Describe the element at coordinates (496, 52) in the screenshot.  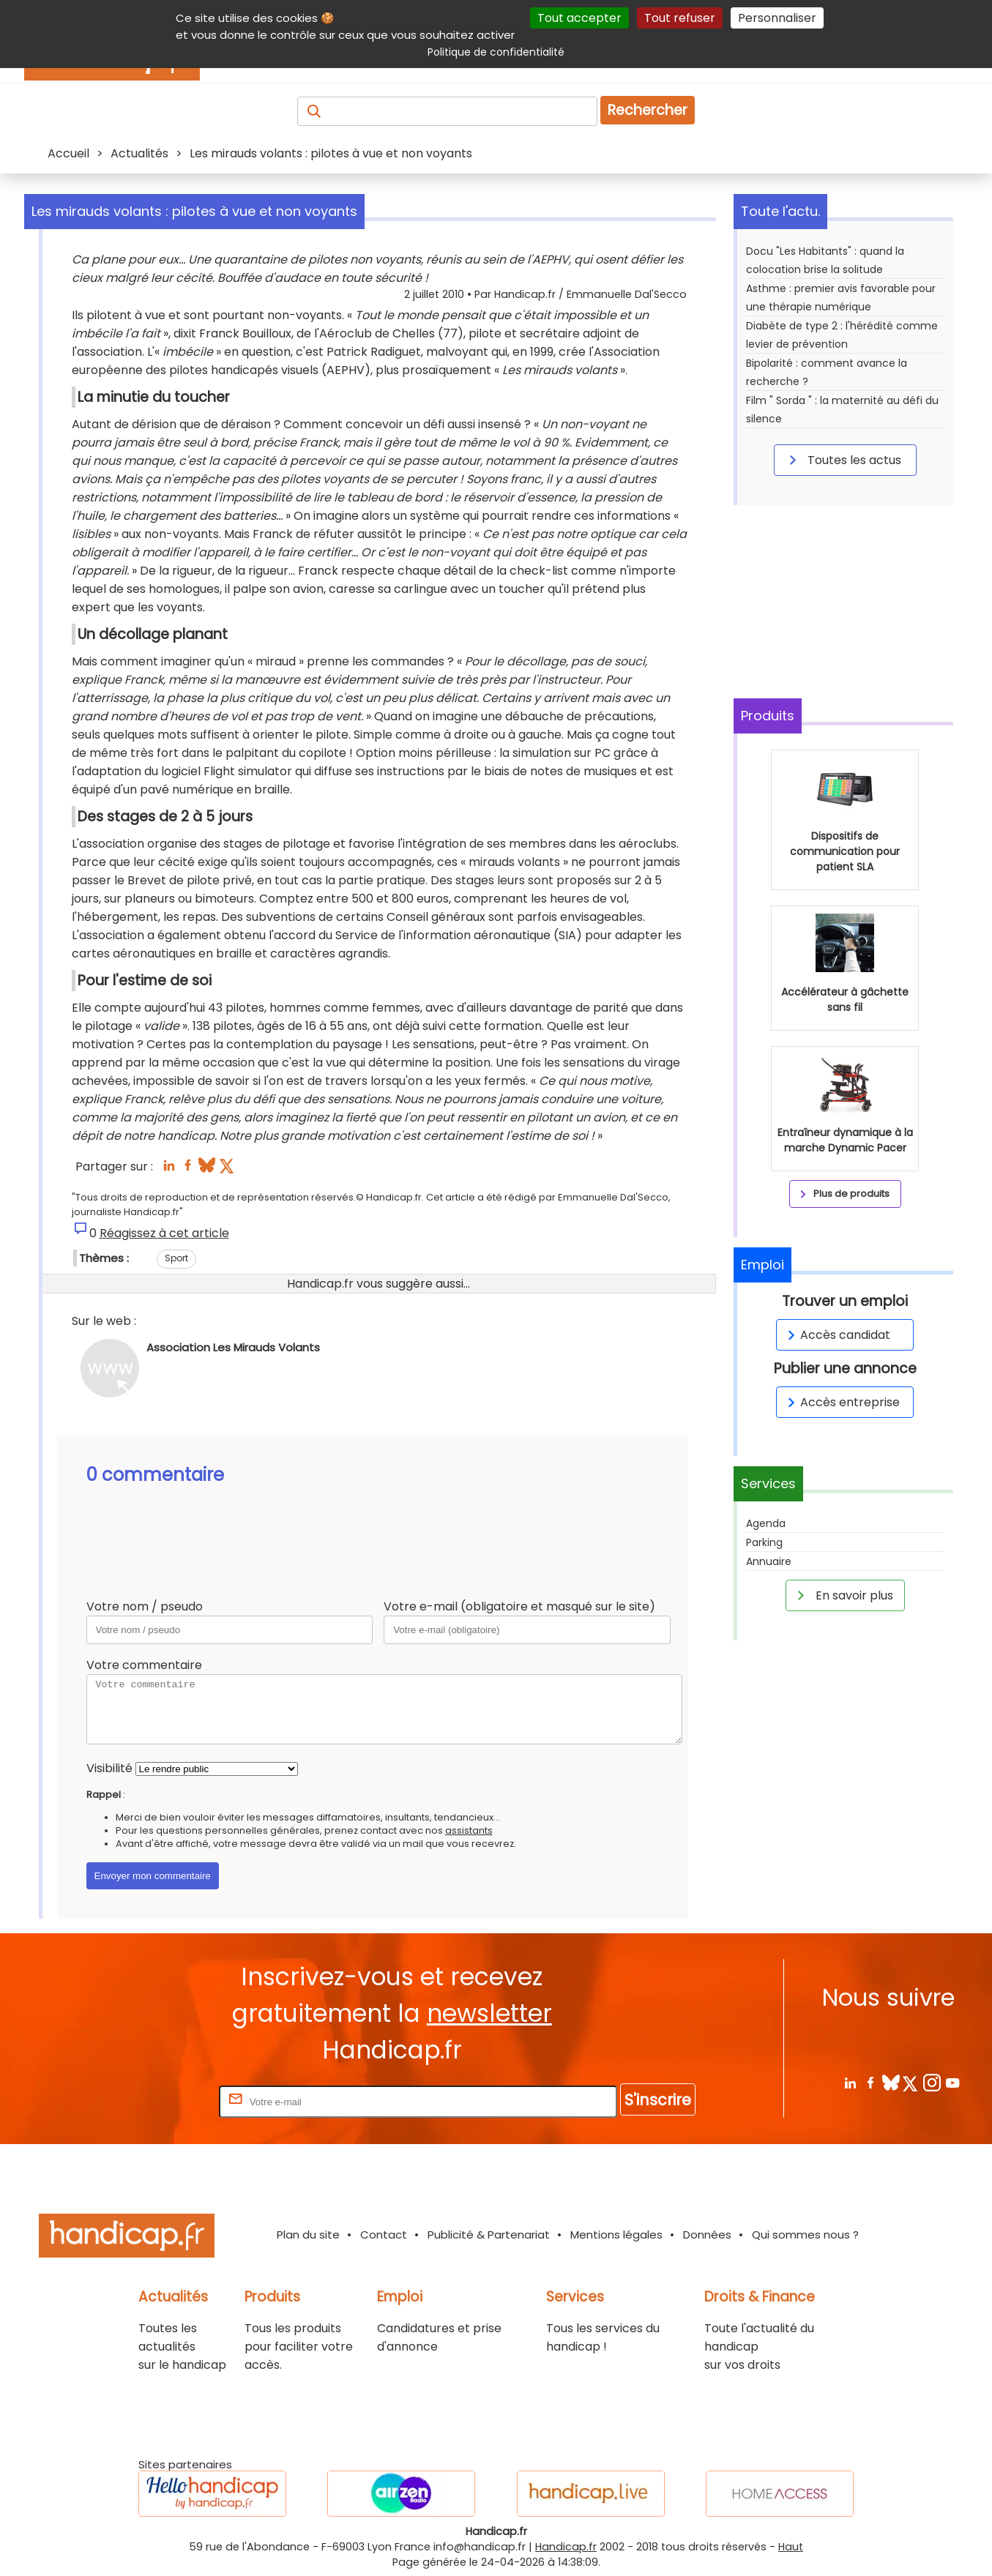
I see `Politique de confidentialité [link]` at that location.